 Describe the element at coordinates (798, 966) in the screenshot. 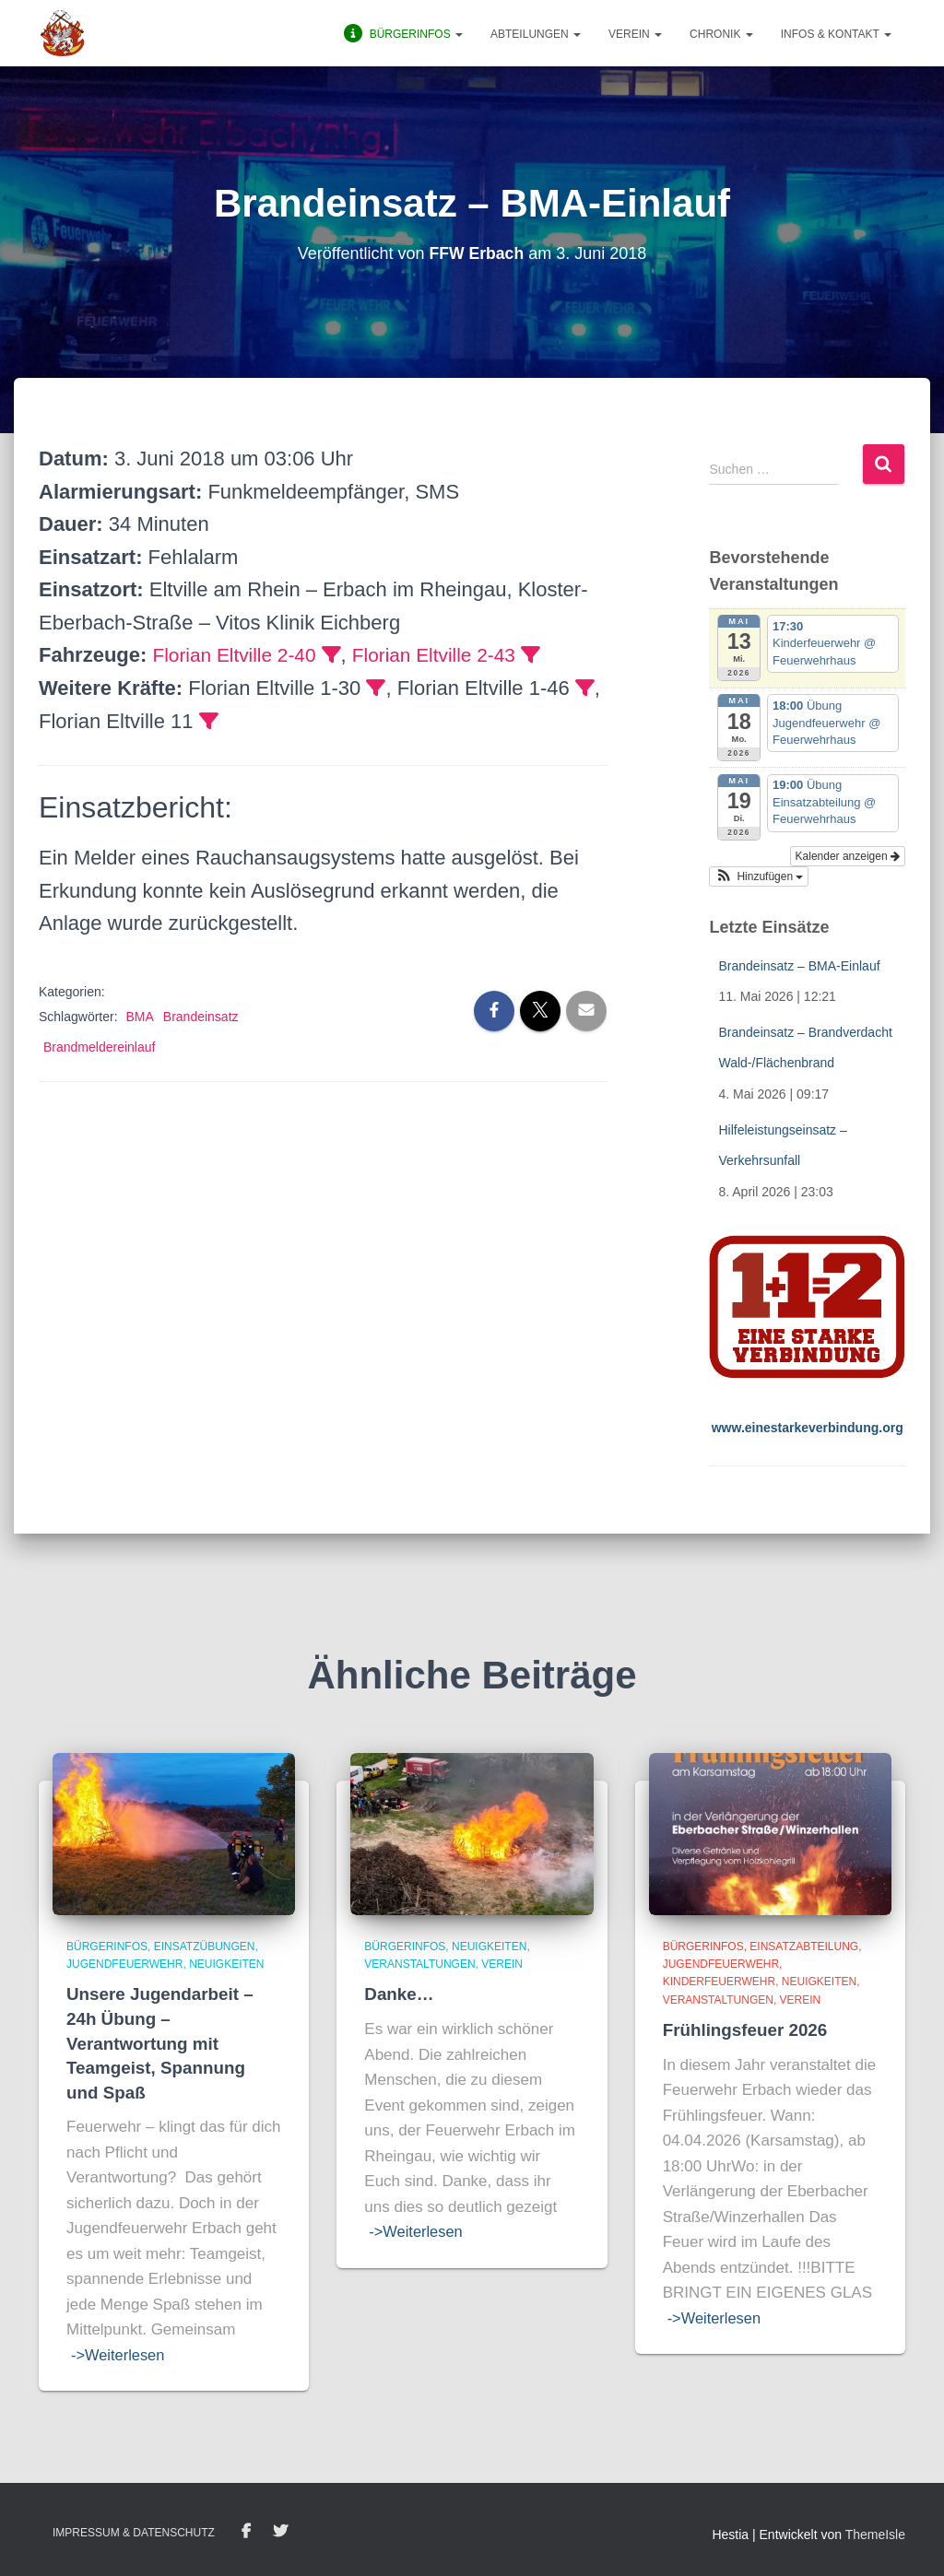

I see `Brandeinsatz – BMA-Einlauf` at that location.